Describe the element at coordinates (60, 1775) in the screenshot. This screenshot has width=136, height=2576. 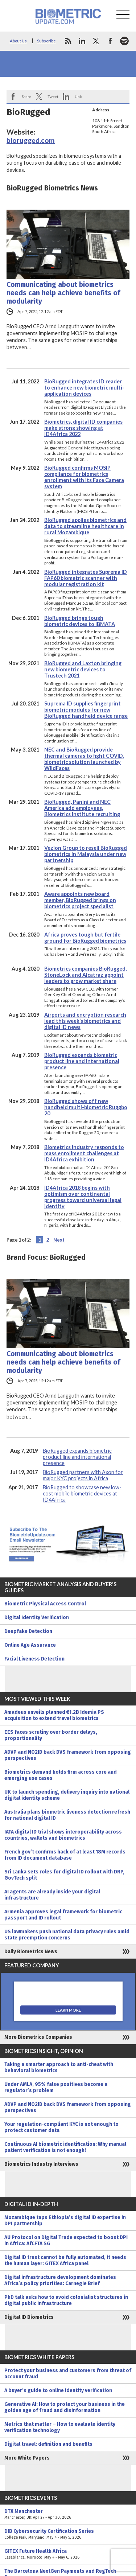
I see `Biometrics demand holds firm across core and emerging use cases` at that location.